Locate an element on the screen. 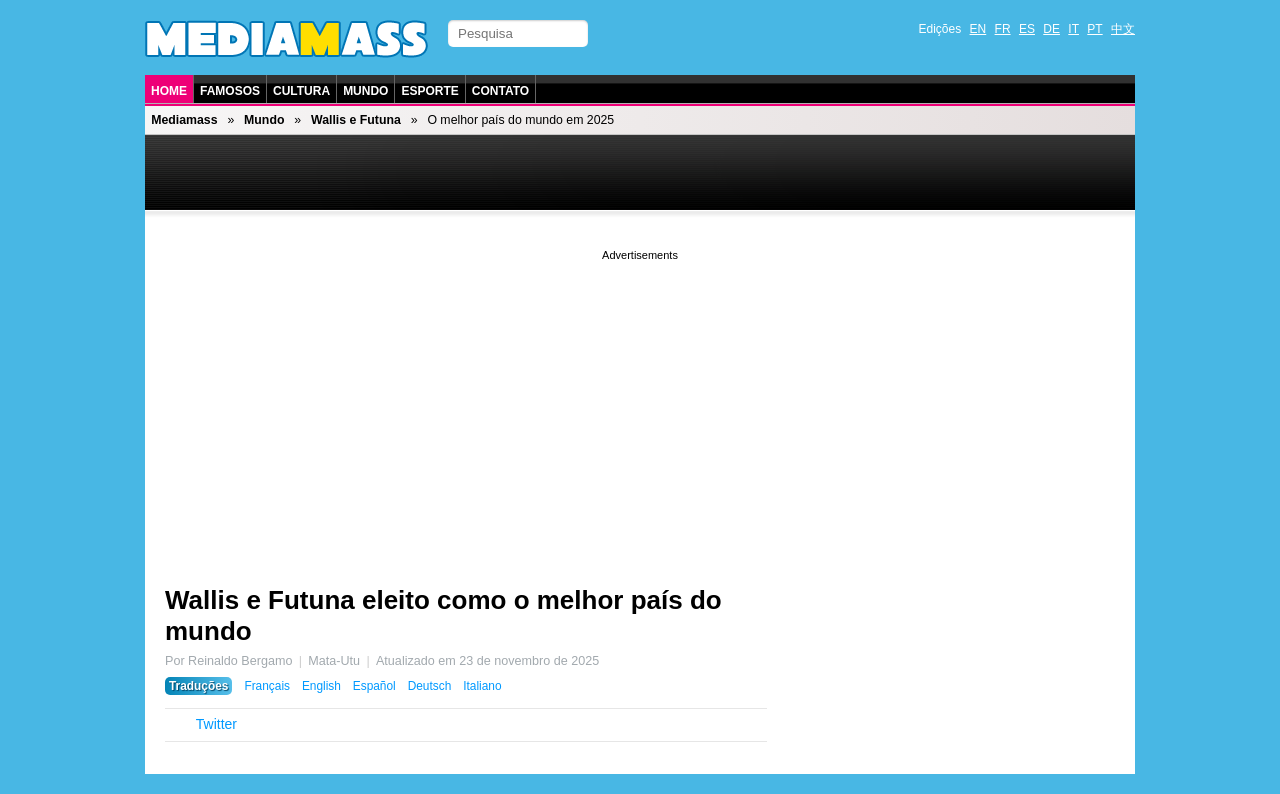 This screenshot has width=1280, height=794. Mediamass is located at coordinates (184, 120).